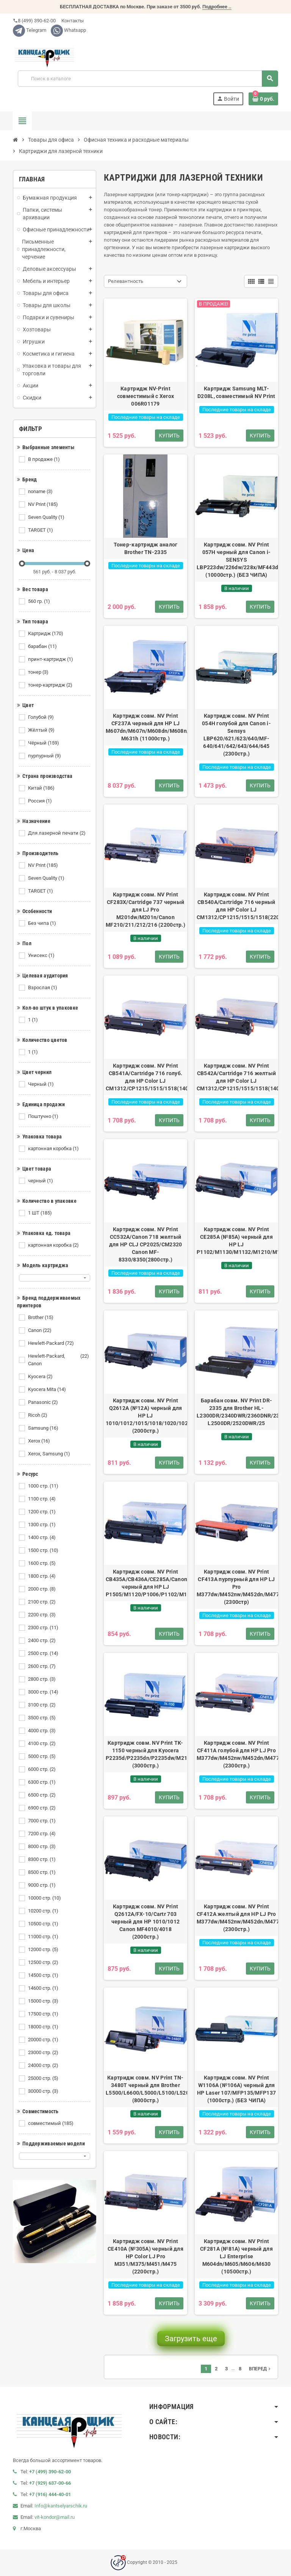 This screenshot has height=2576, width=291. I want to click on Картридж Samsung MLT-D208L, совместимый NV Print, so click(236, 392).